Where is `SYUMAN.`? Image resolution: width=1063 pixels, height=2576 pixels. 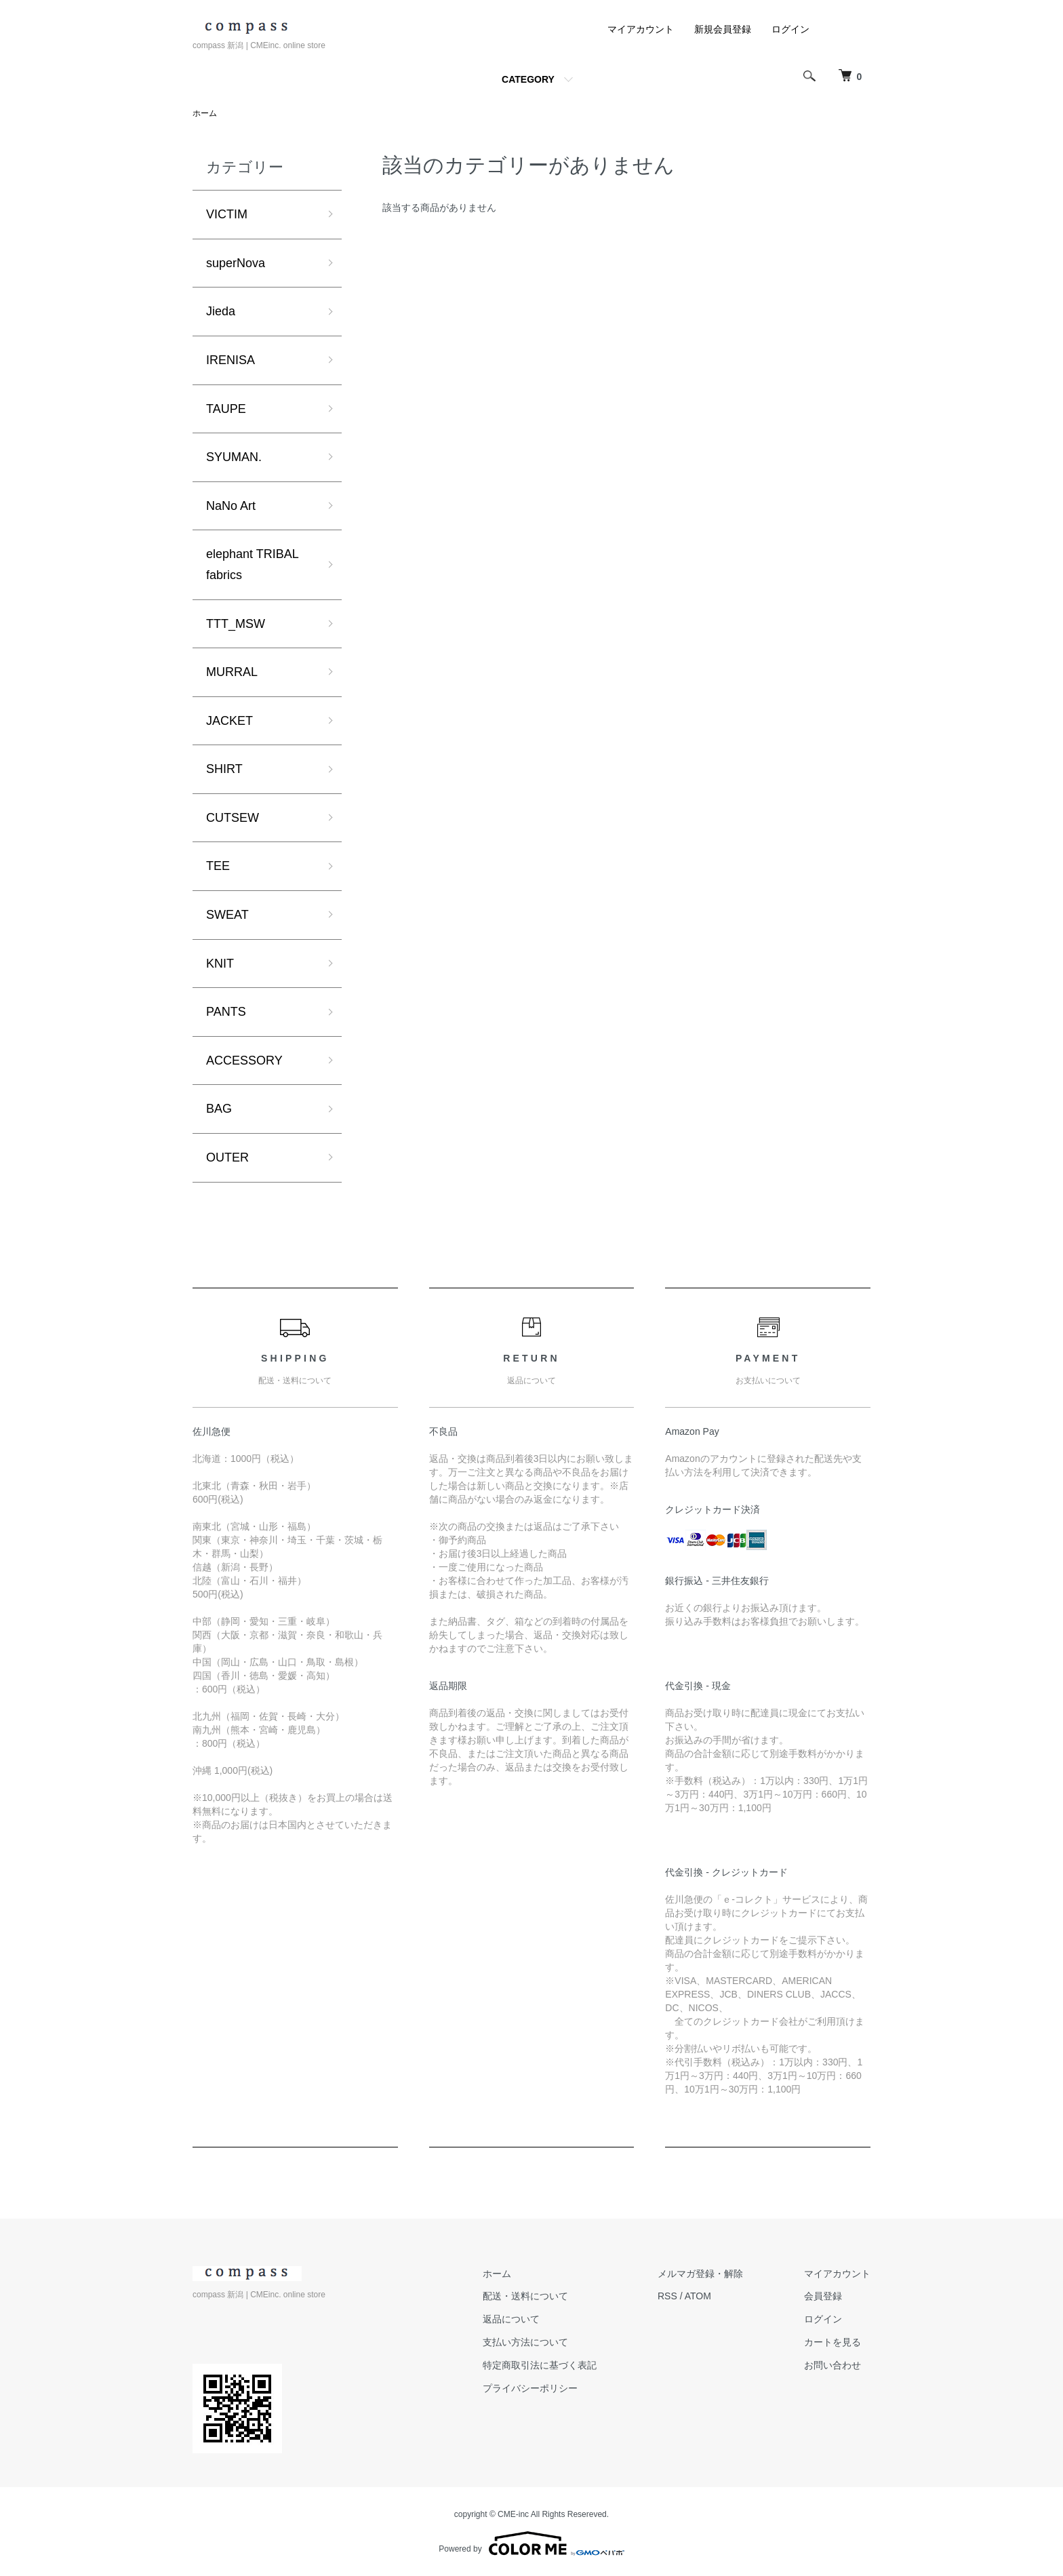
SYUMAN. is located at coordinates (234, 457).